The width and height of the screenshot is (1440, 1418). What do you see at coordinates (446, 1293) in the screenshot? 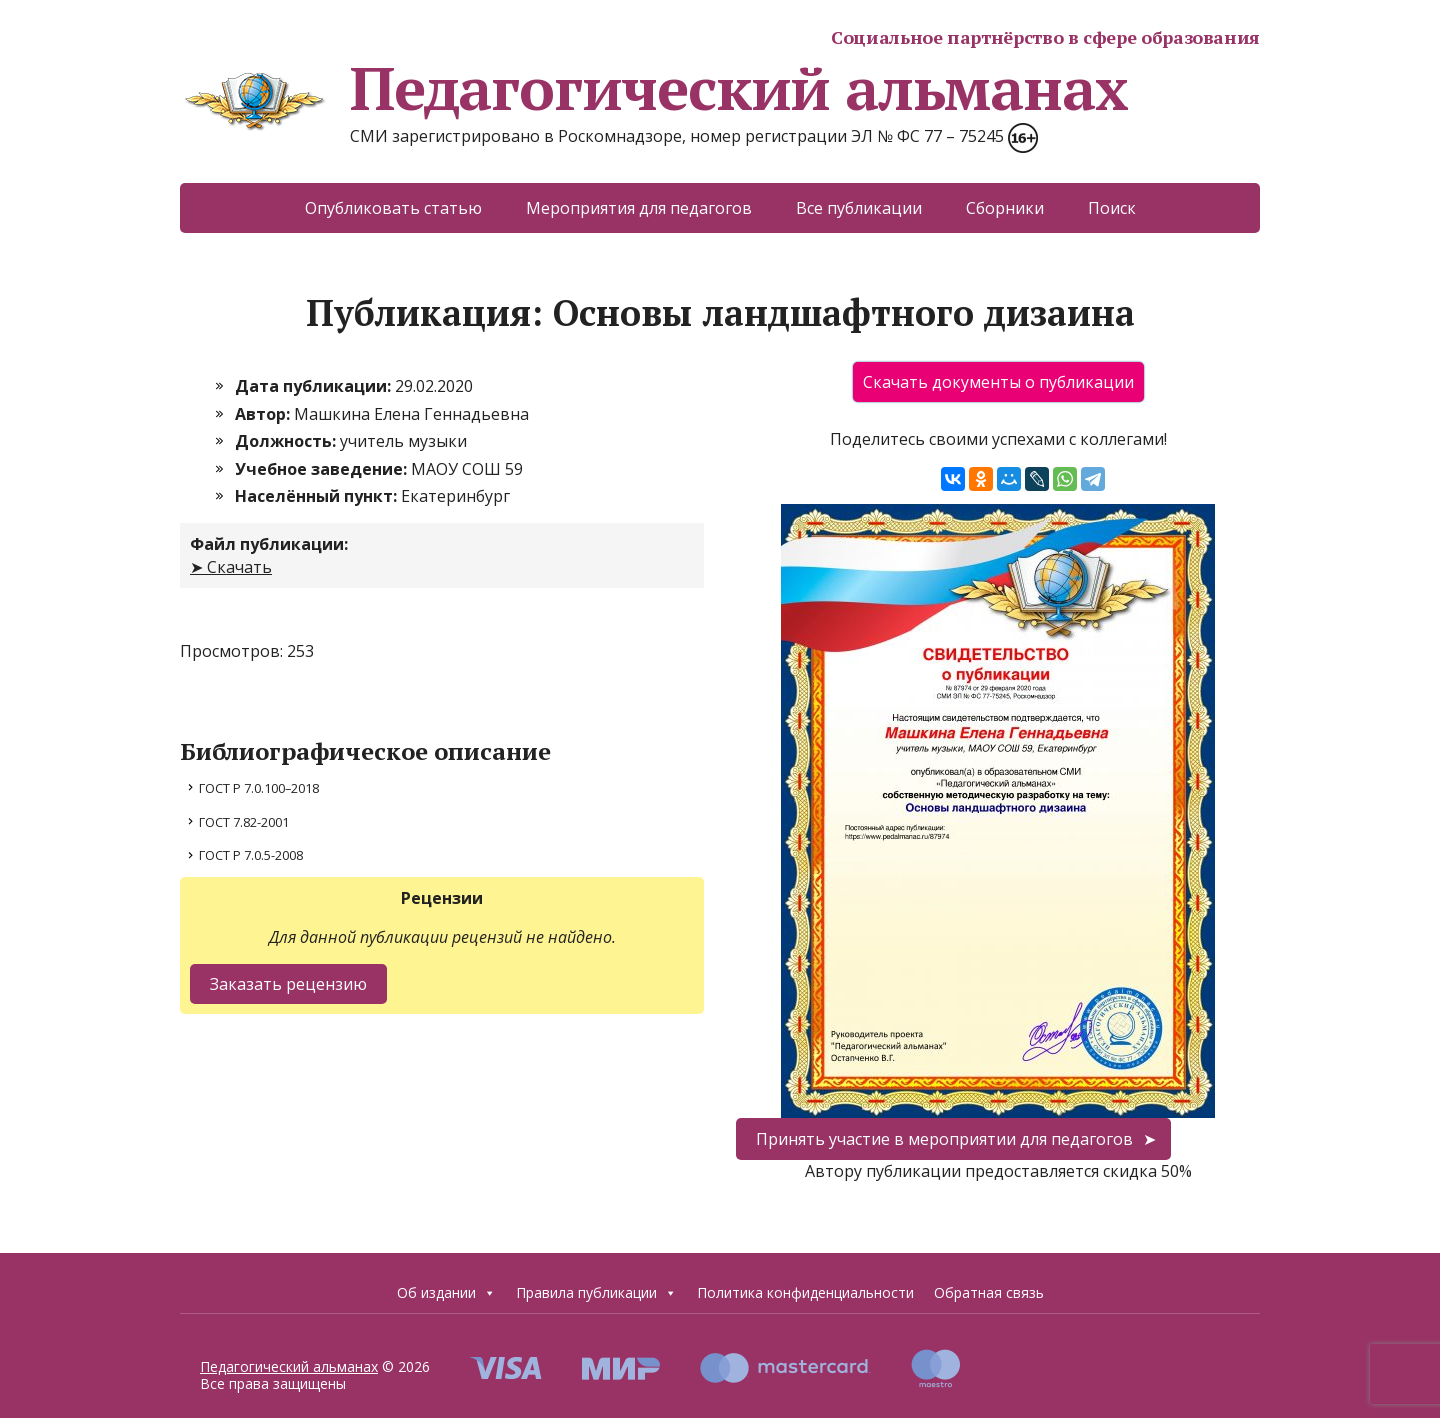
I see `Об издании` at bounding box center [446, 1293].